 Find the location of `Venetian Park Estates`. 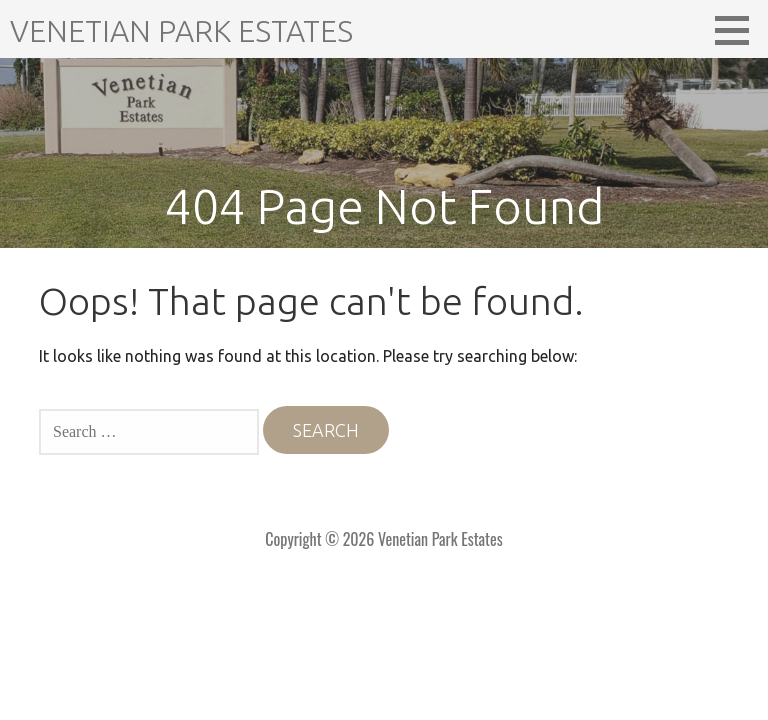

Venetian Park Estates is located at coordinates (181, 31).